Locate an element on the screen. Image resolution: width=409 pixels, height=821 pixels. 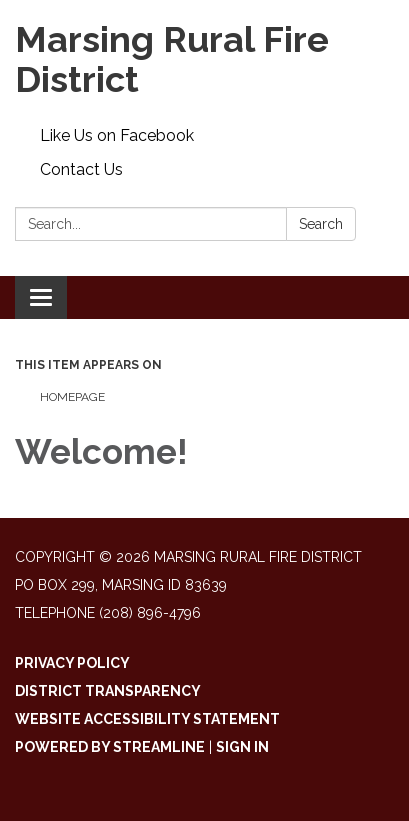
District Transparency is located at coordinates (108, 691).